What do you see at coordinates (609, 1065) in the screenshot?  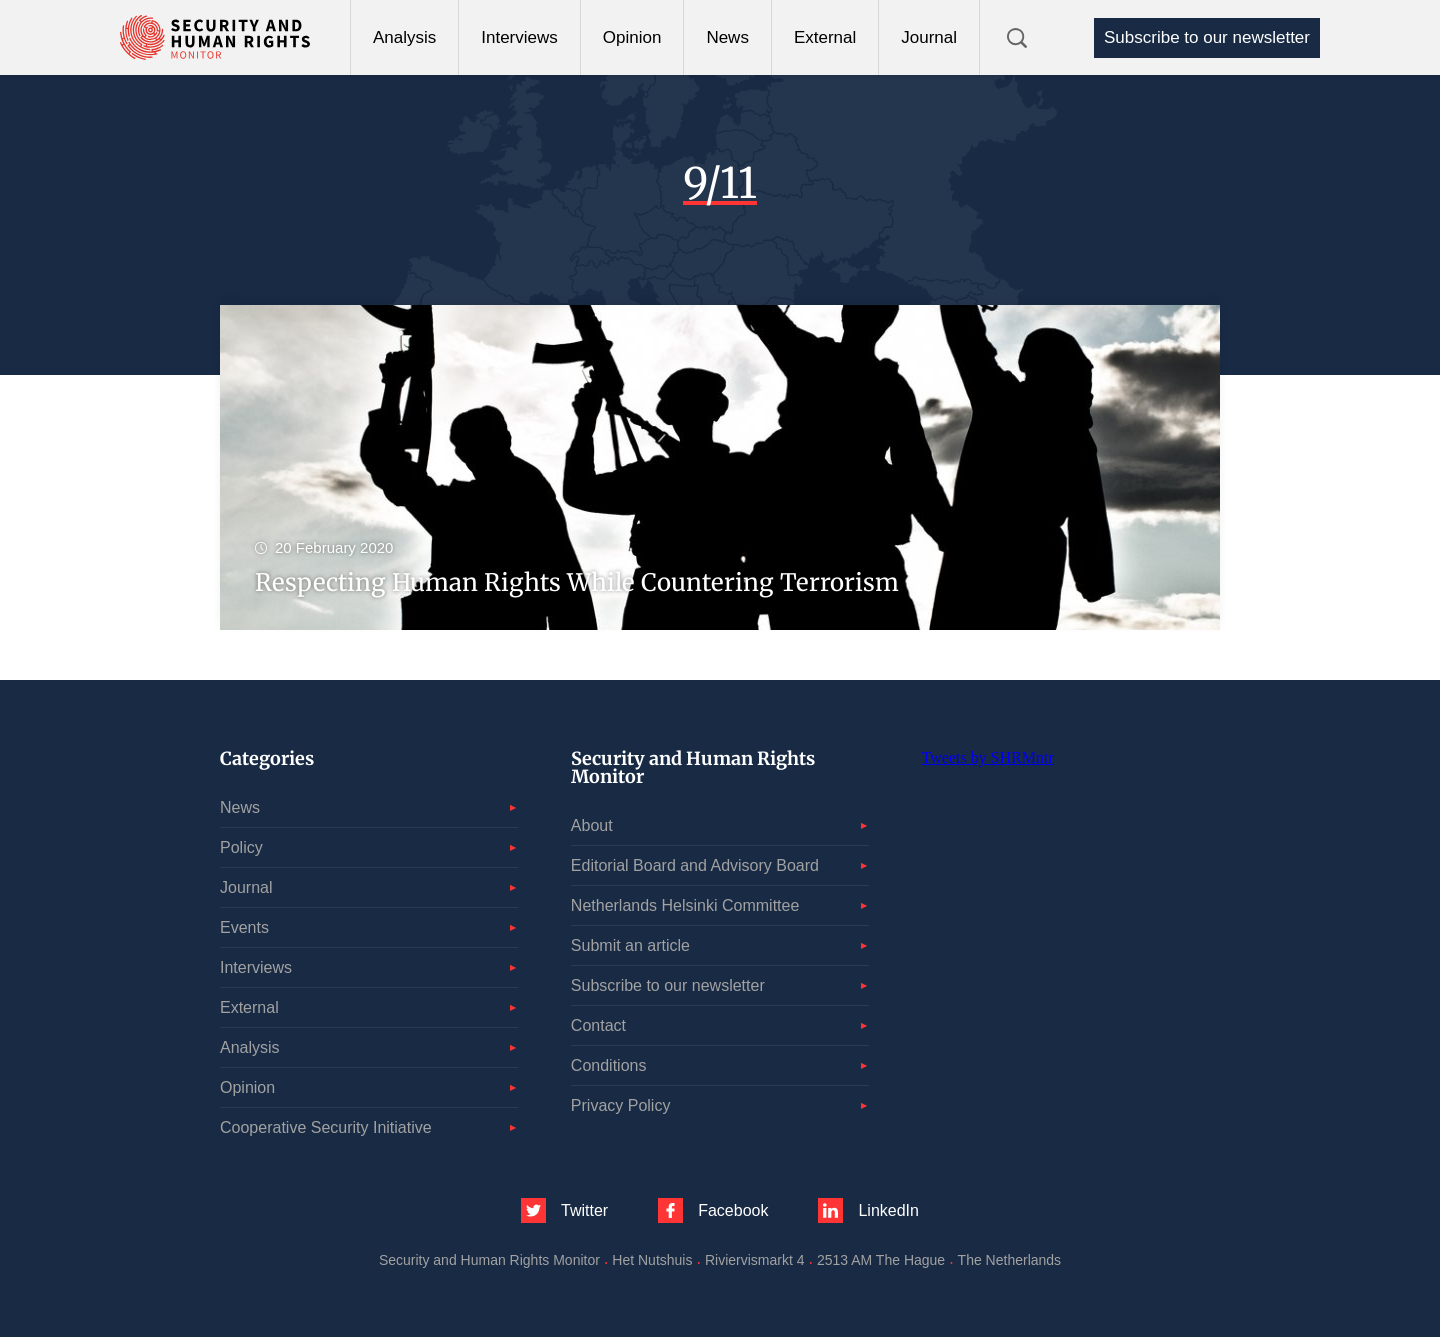 I see `Conditions` at bounding box center [609, 1065].